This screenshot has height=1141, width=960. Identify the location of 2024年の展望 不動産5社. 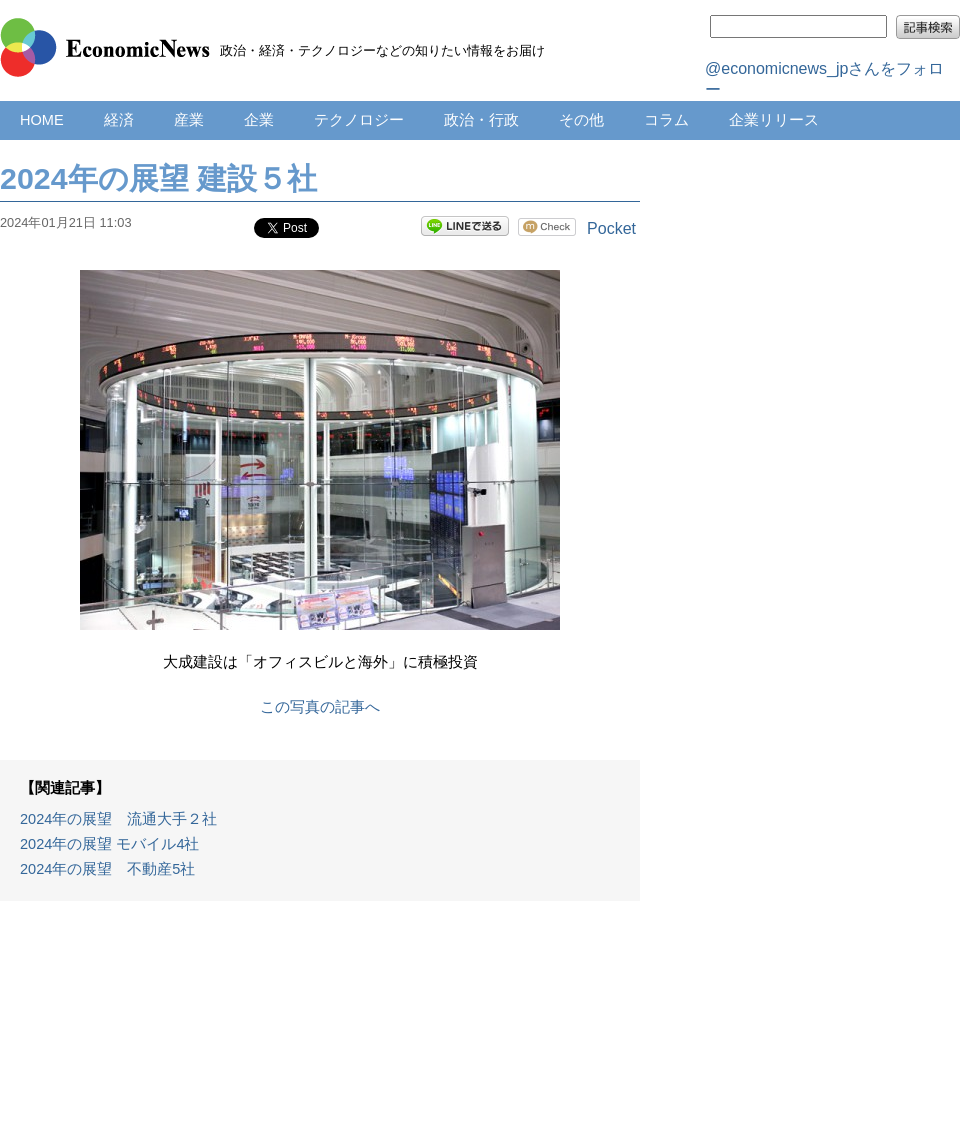
(107, 869).